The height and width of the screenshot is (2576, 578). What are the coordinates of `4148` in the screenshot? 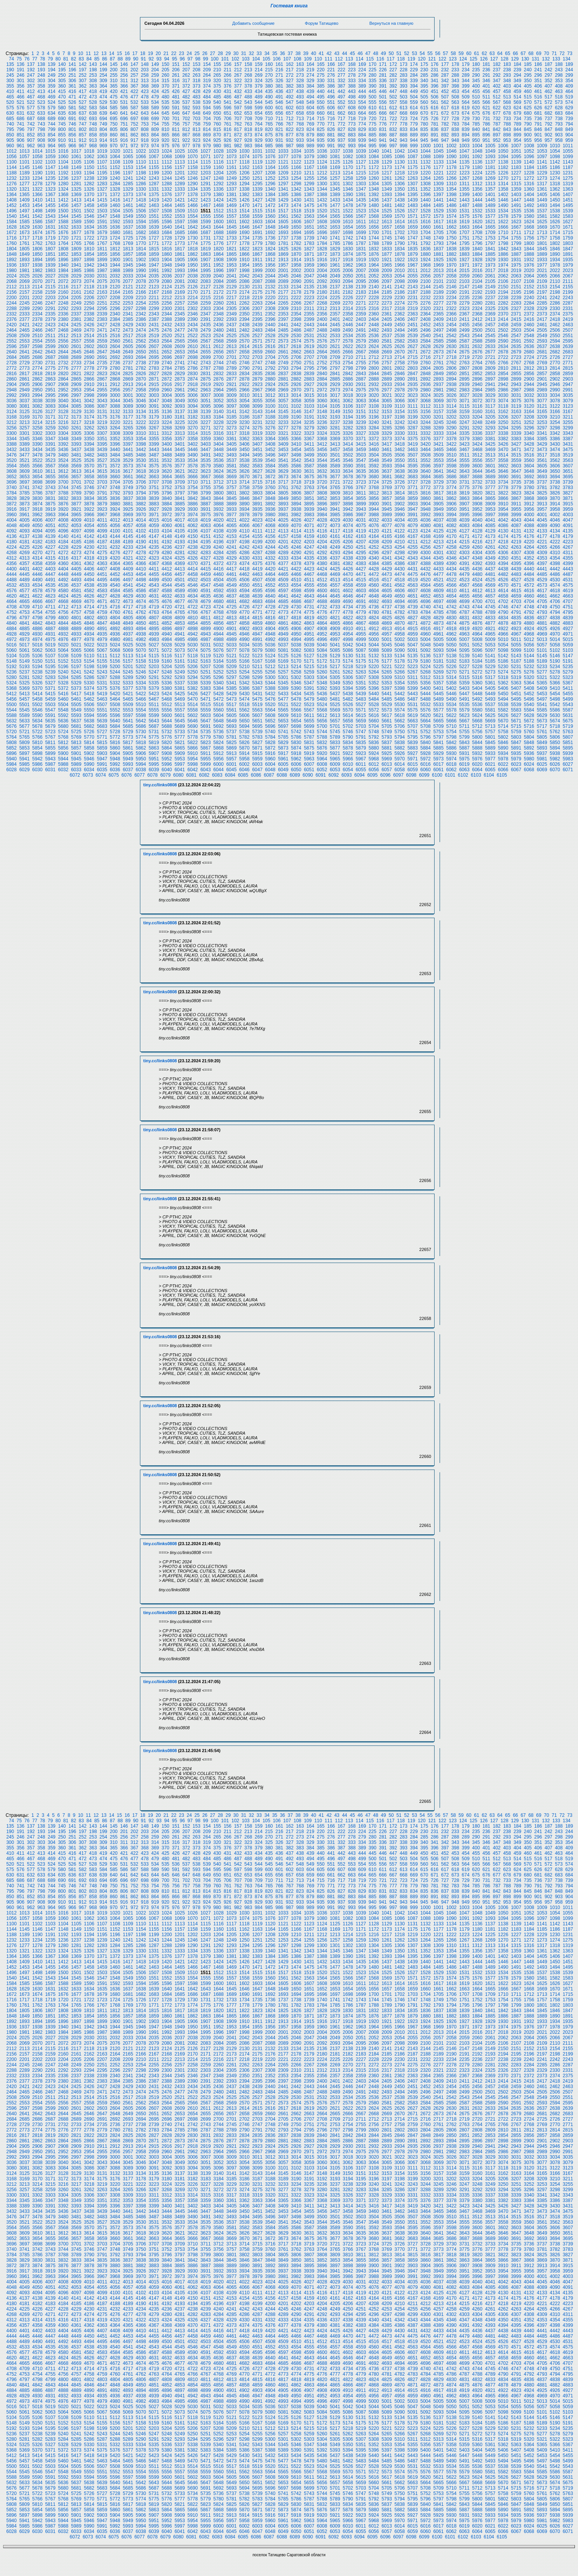 It's located at (167, 536).